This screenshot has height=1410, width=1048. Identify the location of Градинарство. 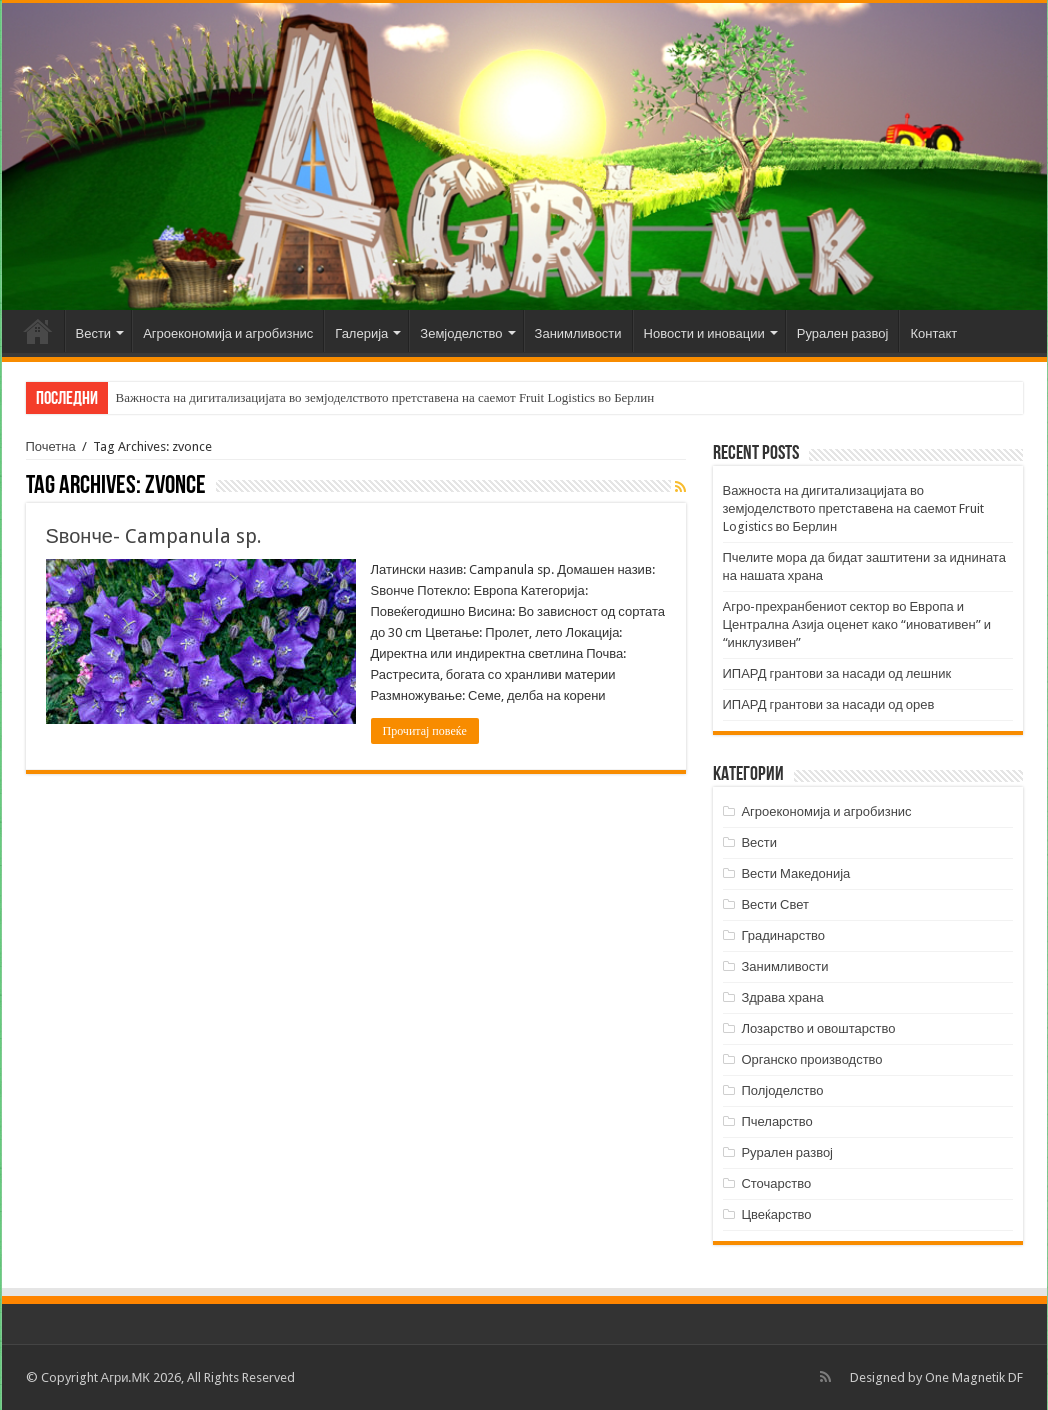
(783, 935).